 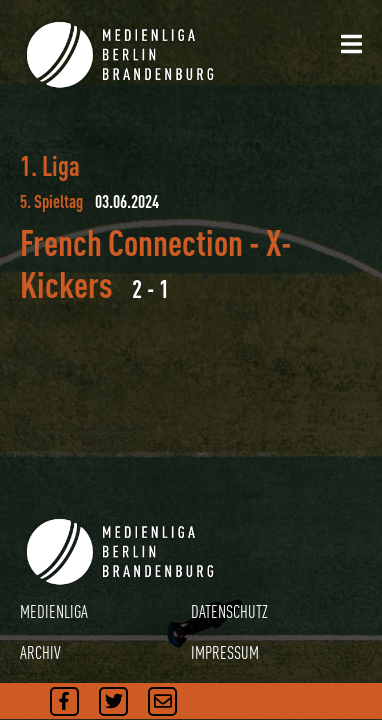 I want to click on DATENSCHUTZ, so click(x=229, y=611).